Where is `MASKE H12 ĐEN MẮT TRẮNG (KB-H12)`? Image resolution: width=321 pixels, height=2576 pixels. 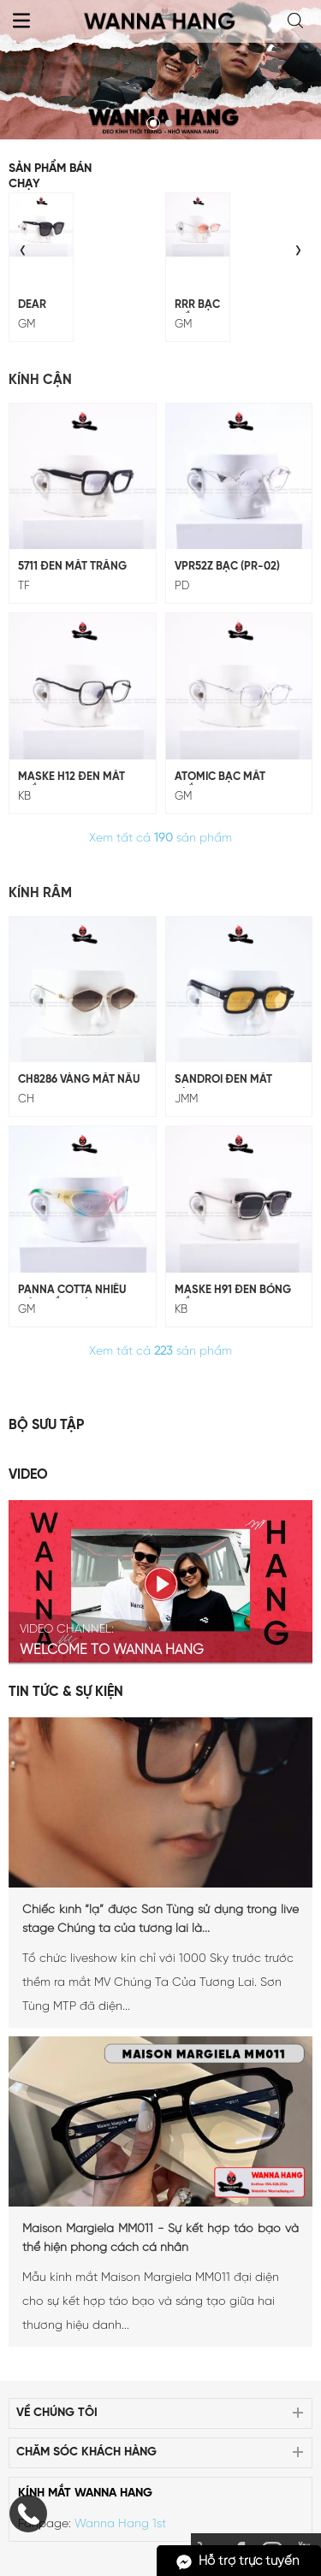 MASKE H12 ĐEN MẮT TRẮNG (KB-H12) is located at coordinates (71, 778).